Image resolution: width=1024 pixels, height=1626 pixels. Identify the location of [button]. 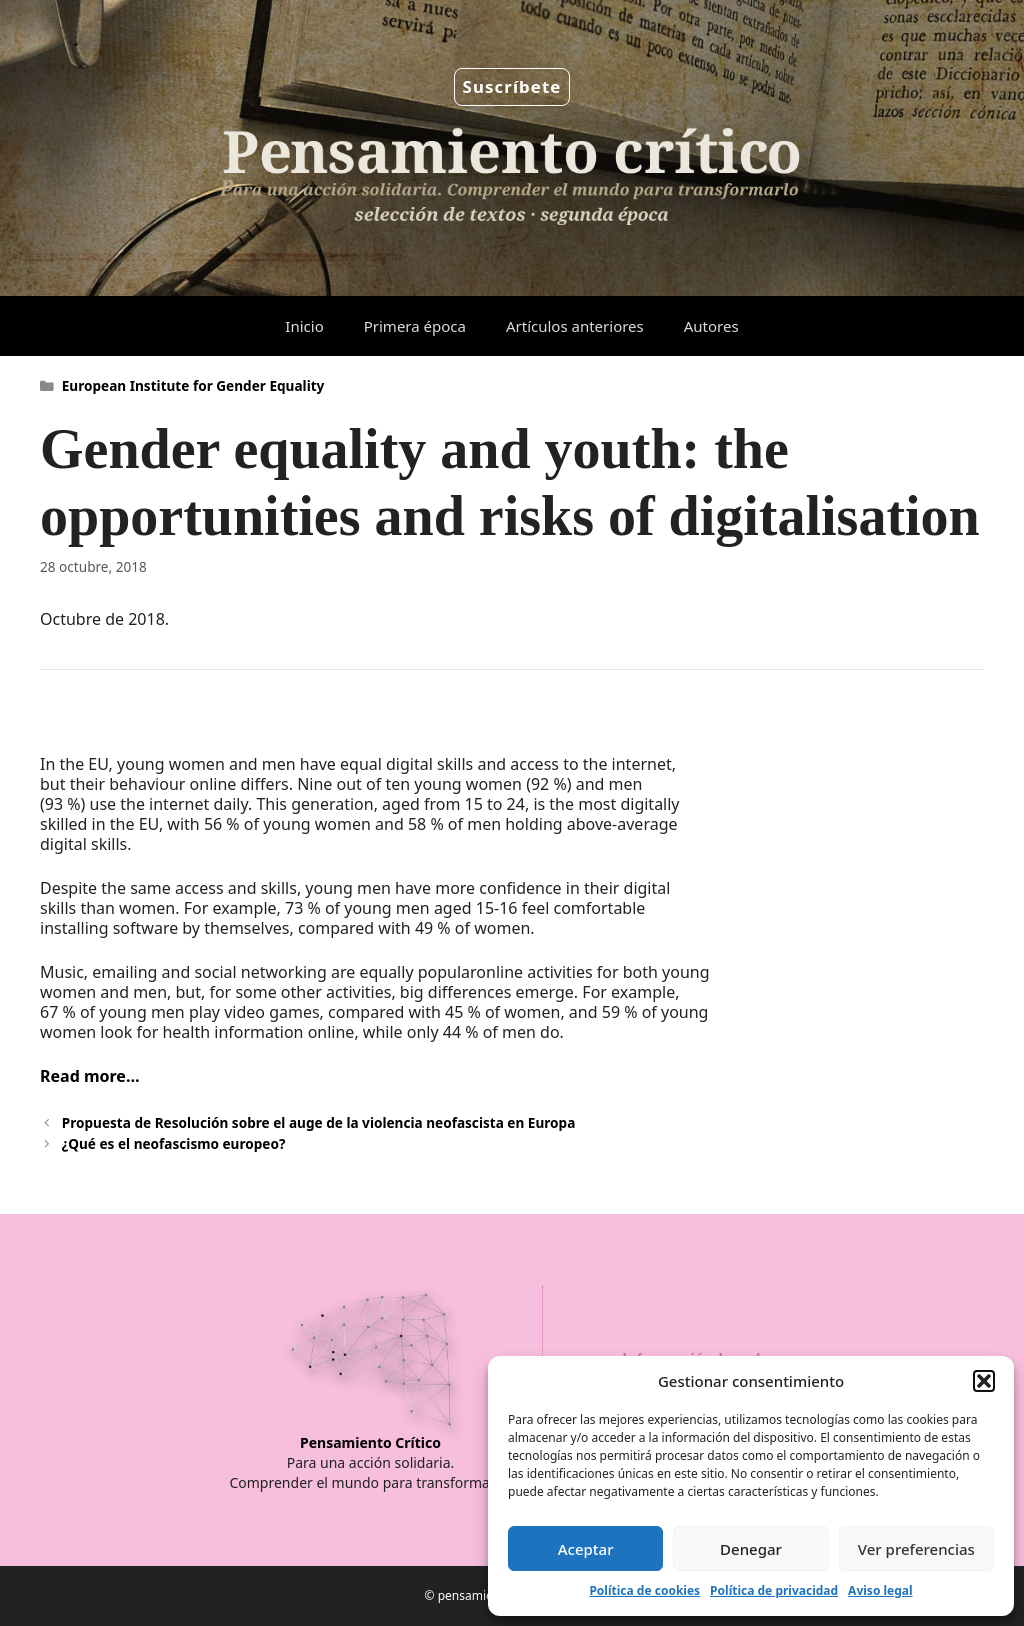
(984, 1381).